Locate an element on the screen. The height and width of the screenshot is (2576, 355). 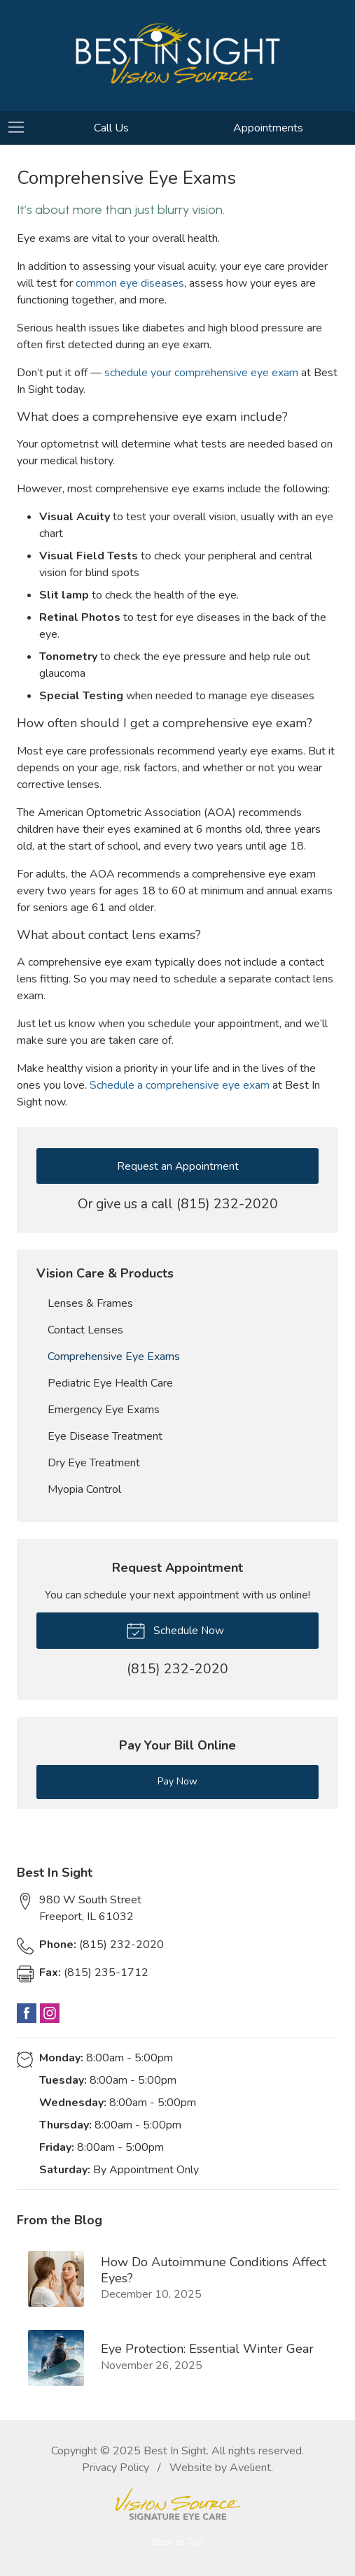
Vision Care & Products is located at coordinates (105, 1273).